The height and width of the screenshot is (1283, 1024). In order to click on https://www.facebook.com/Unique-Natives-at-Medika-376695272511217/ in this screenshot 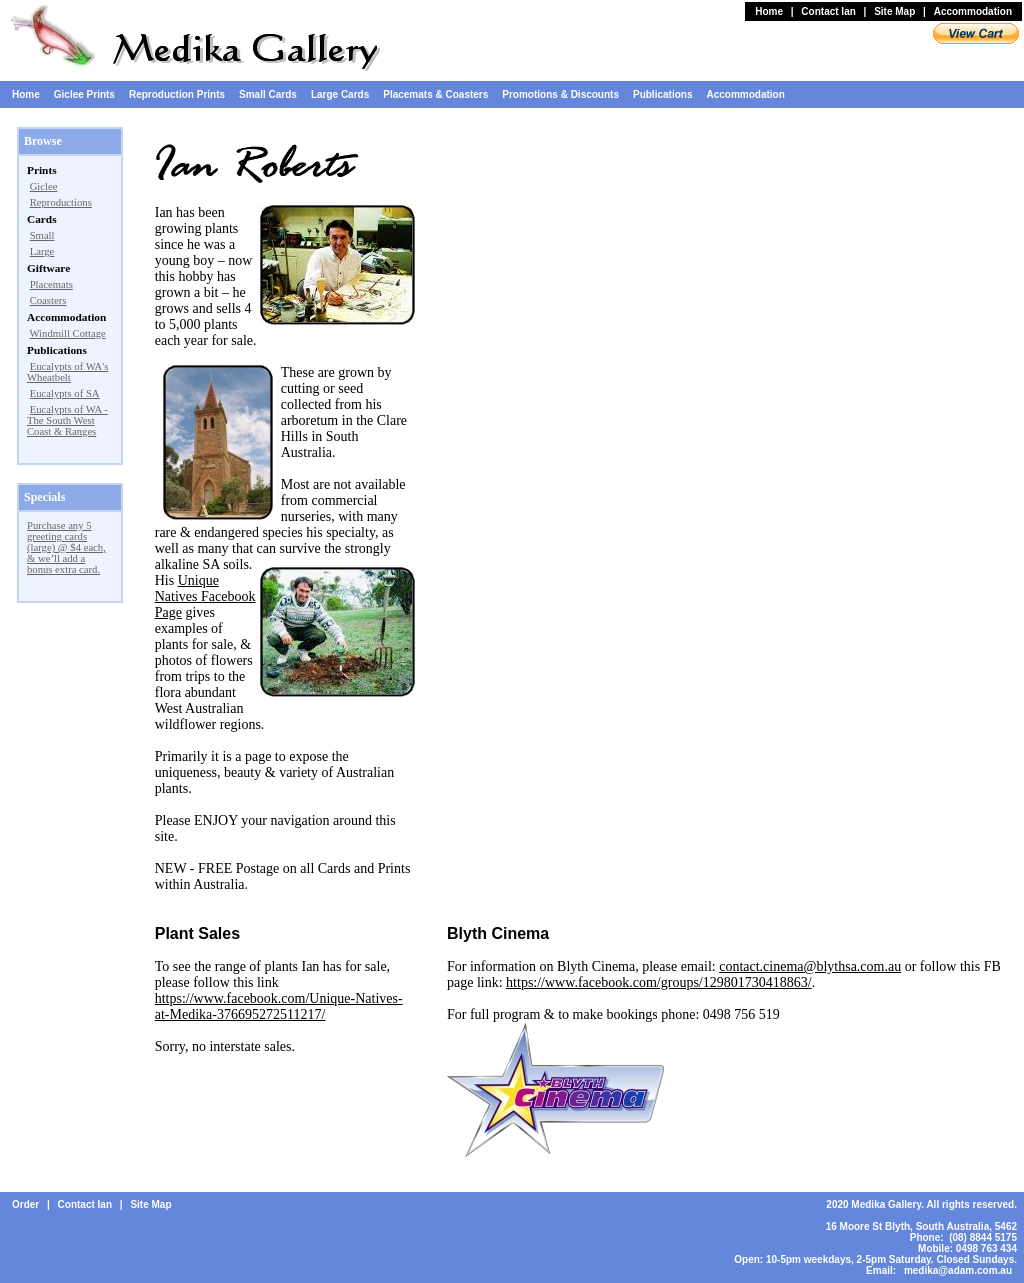, I will do `click(279, 1006)`.